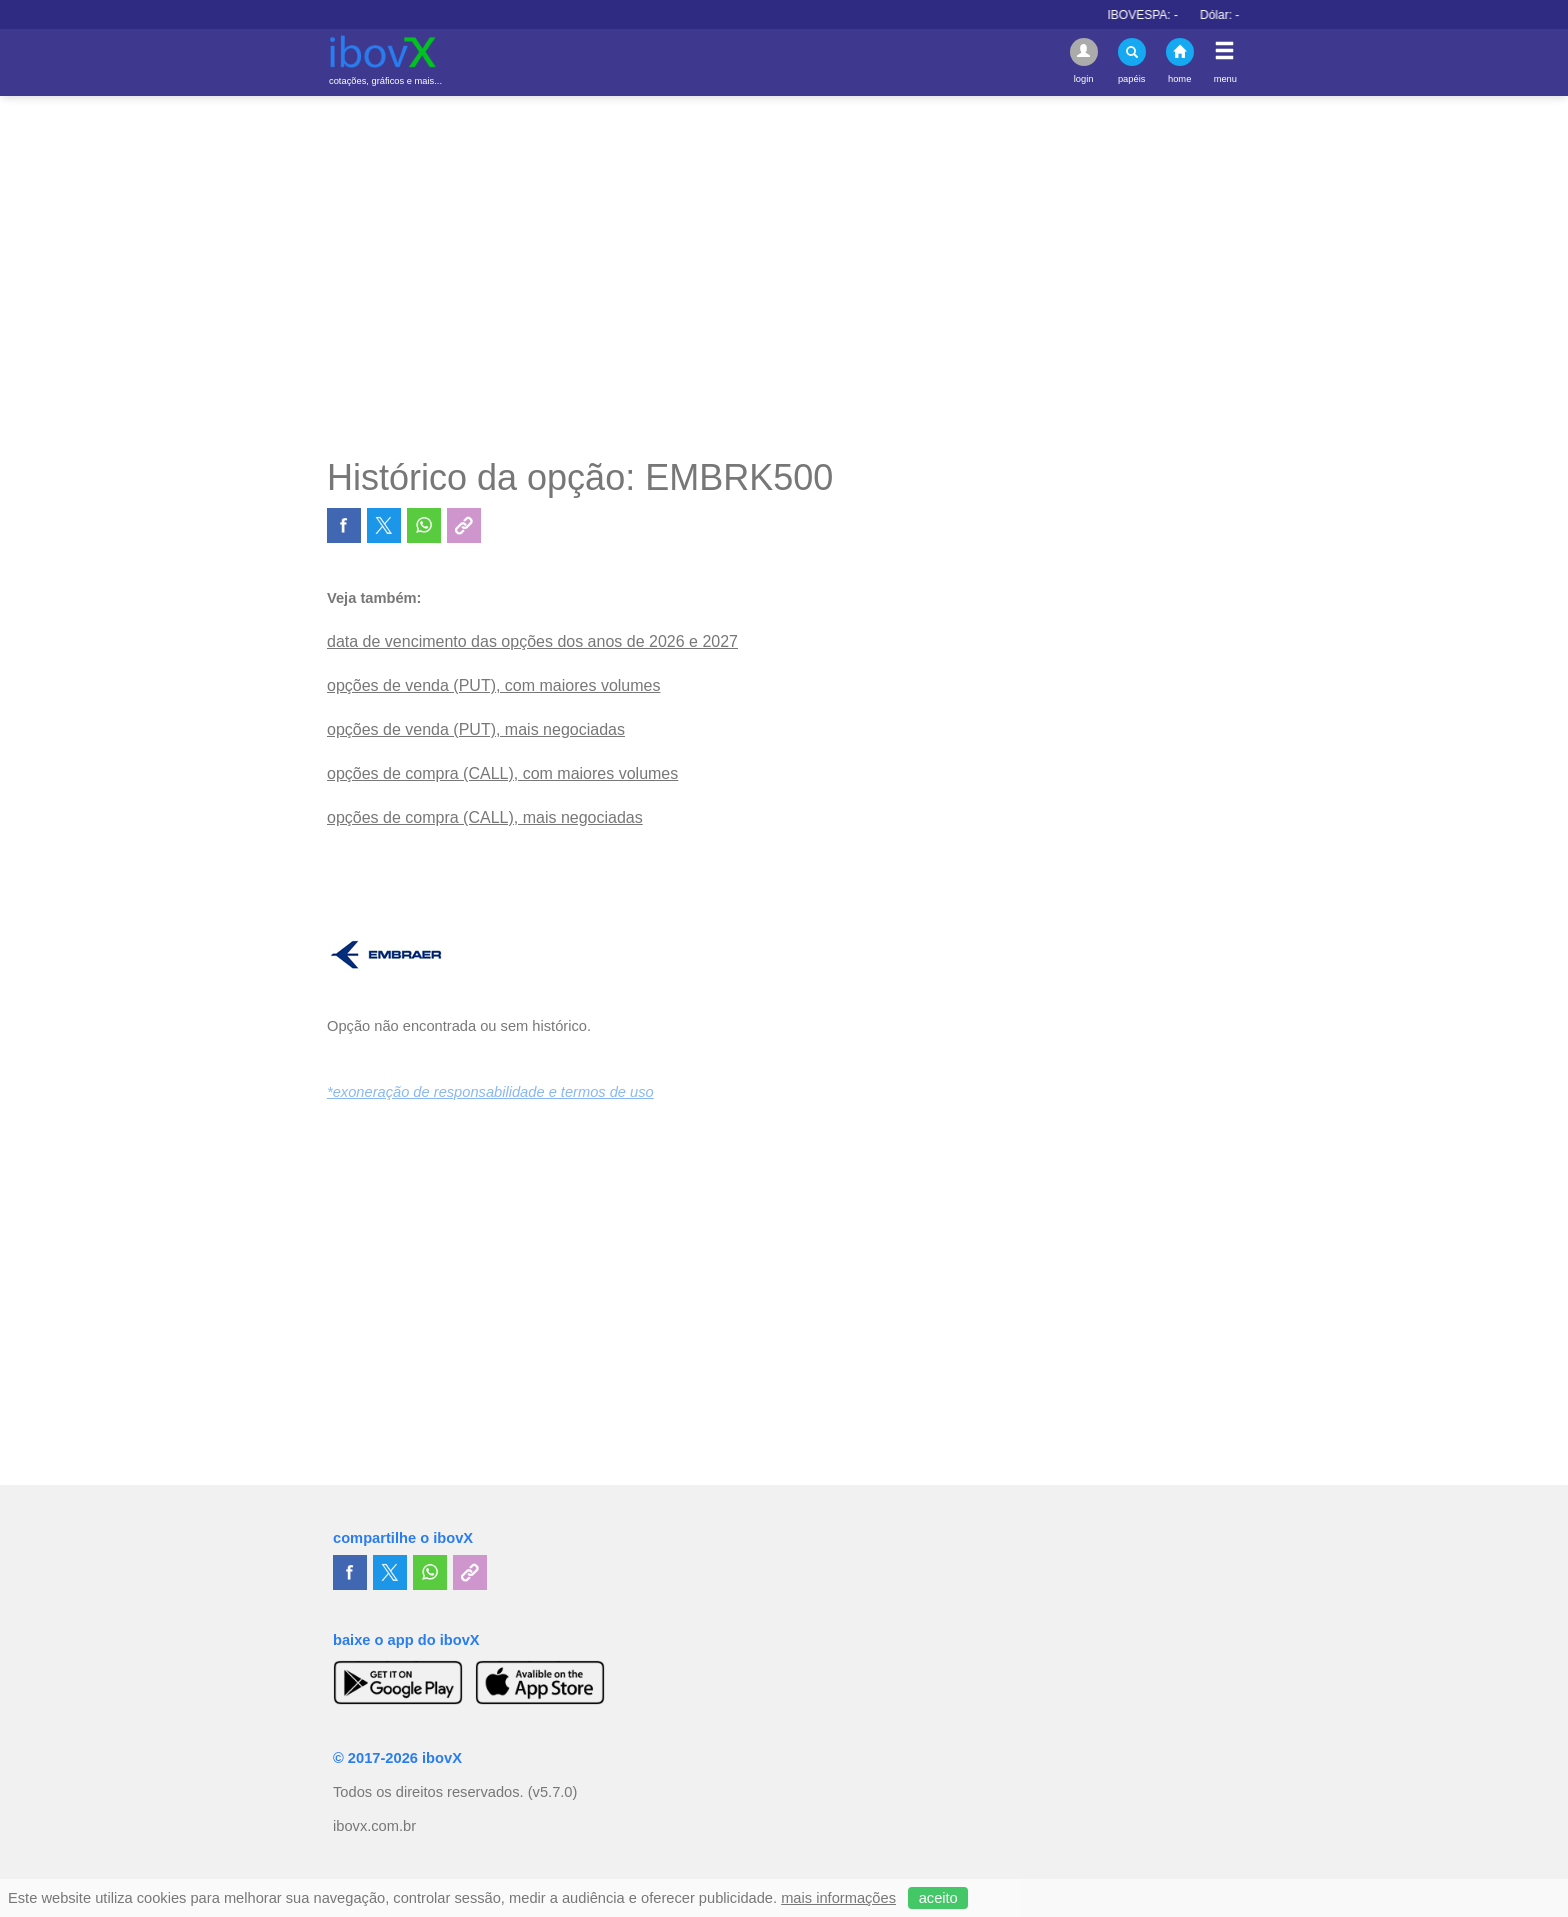  Describe the element at coordinates (485, 817) in the screenshot. I see `opções de compra (CALL), mais negociadas` at that location.